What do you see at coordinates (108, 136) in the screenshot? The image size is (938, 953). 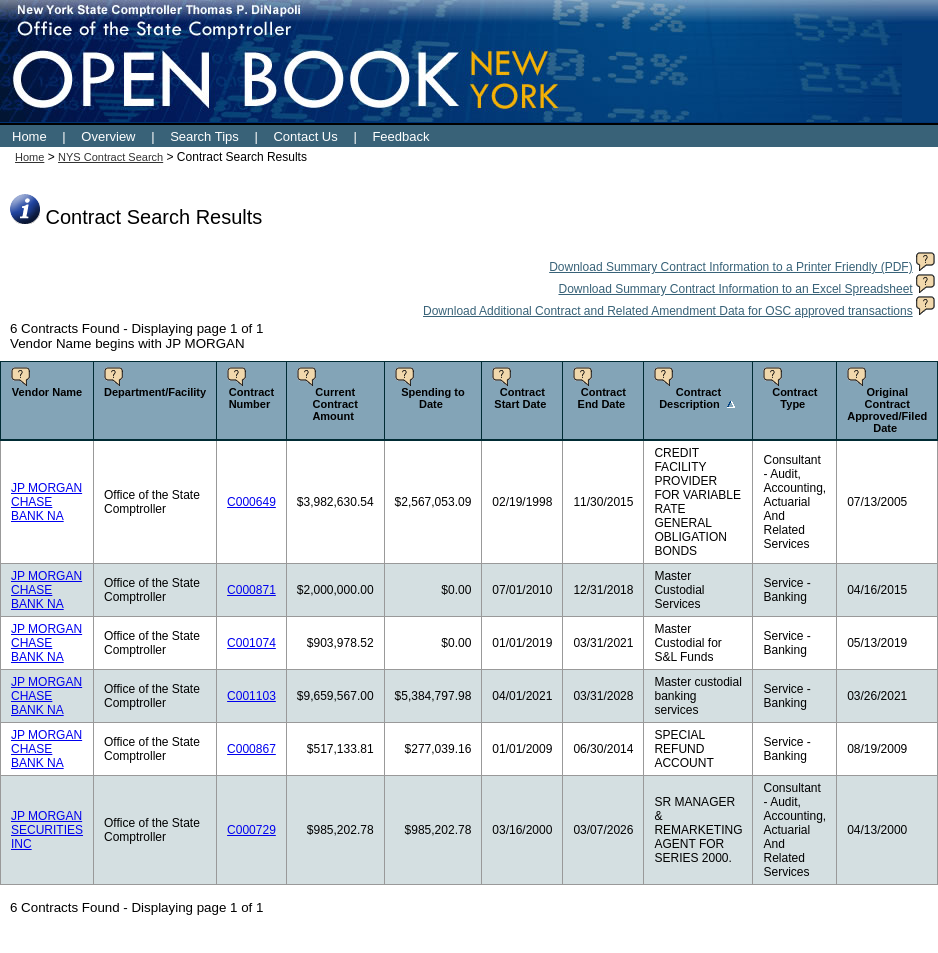 I see `Overview` at bounding box center [108, 136].